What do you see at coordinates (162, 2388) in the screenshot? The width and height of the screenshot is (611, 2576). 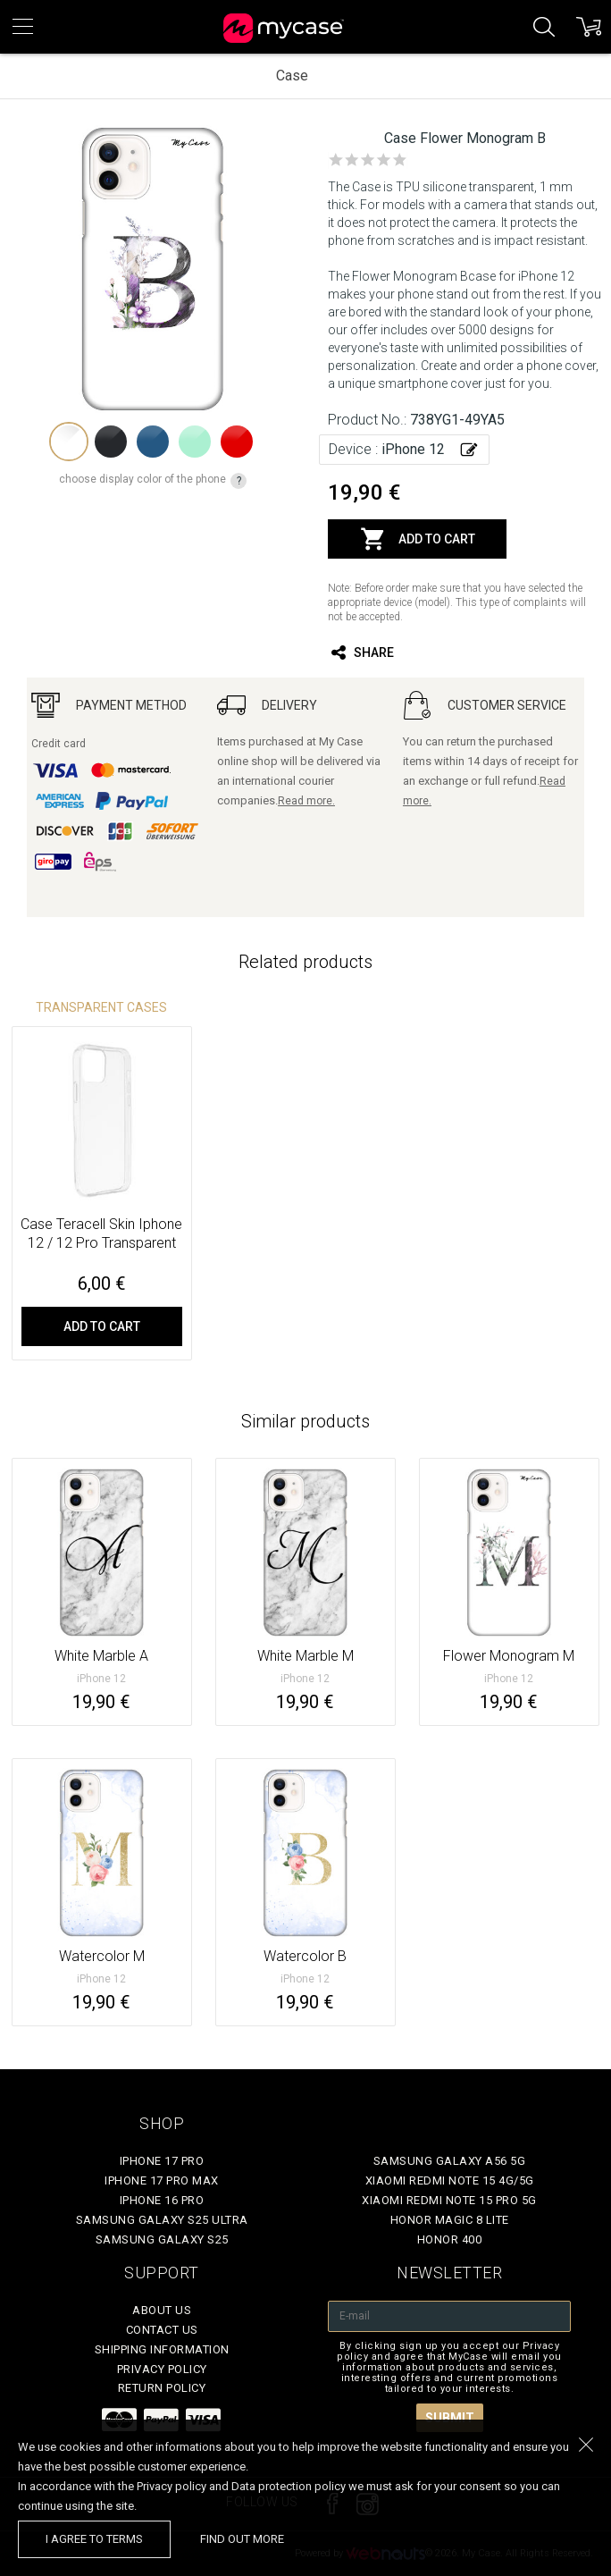 I see `Return policy` at bounding box center [162, 2388].